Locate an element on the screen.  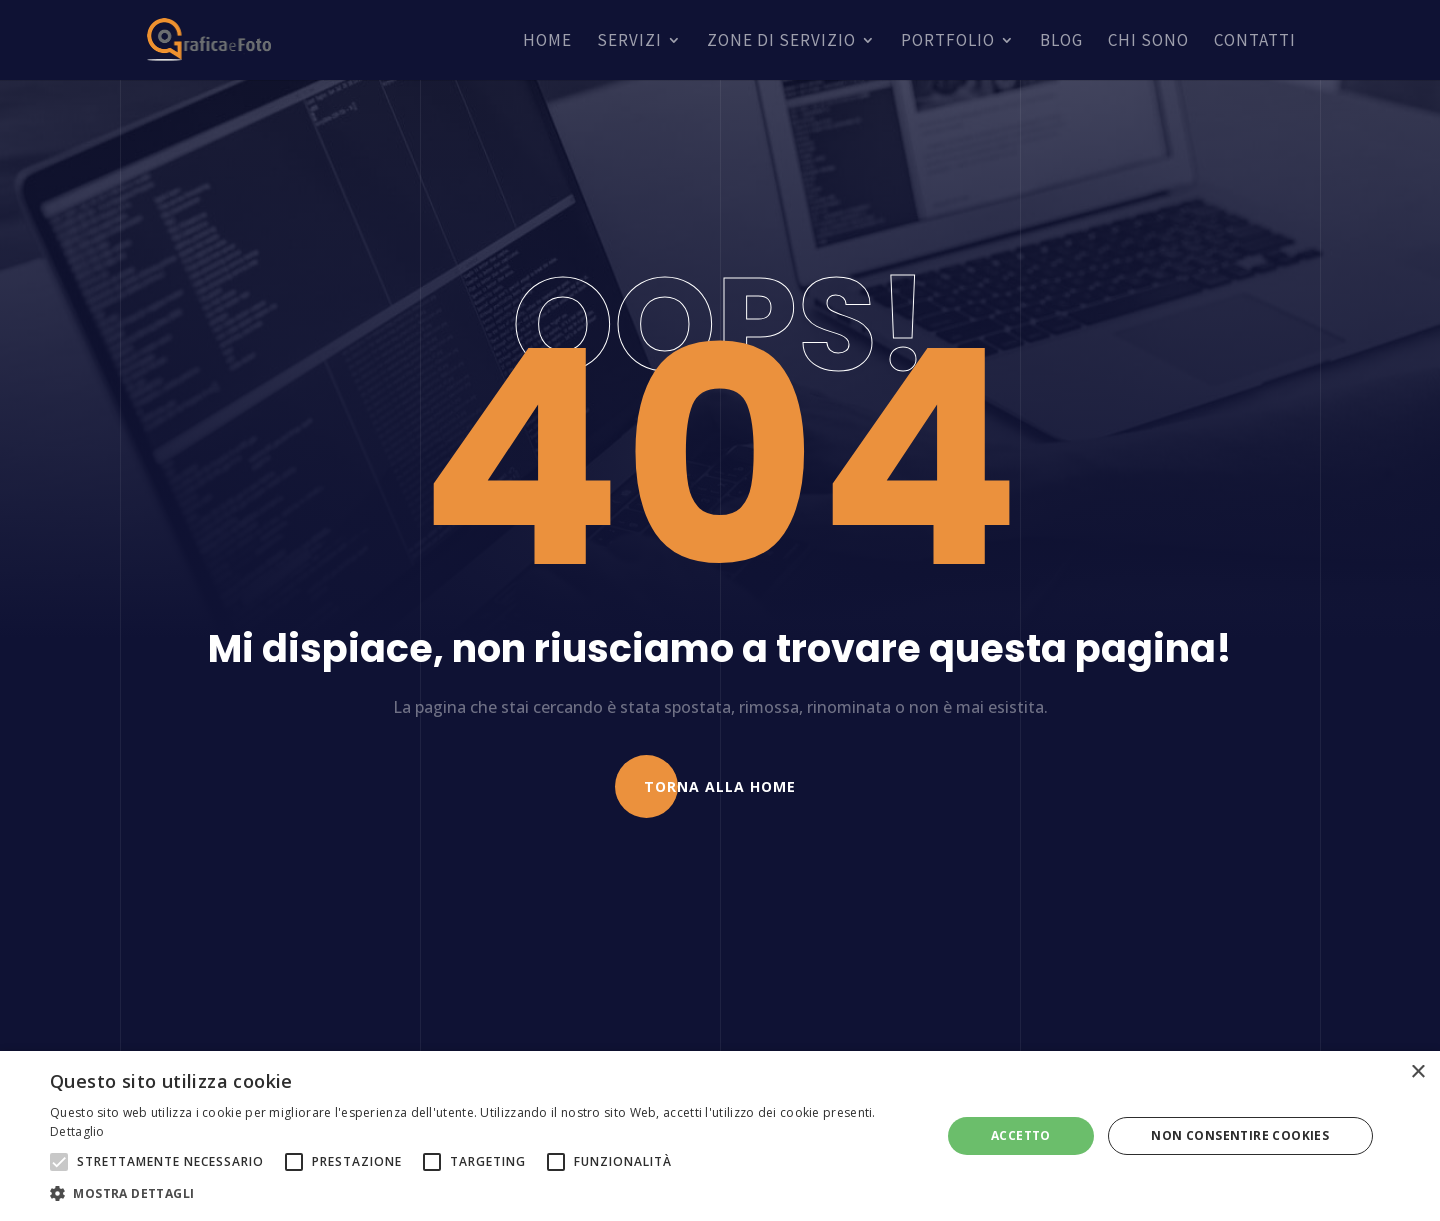
Blog is located at coordinates (1061, 42).